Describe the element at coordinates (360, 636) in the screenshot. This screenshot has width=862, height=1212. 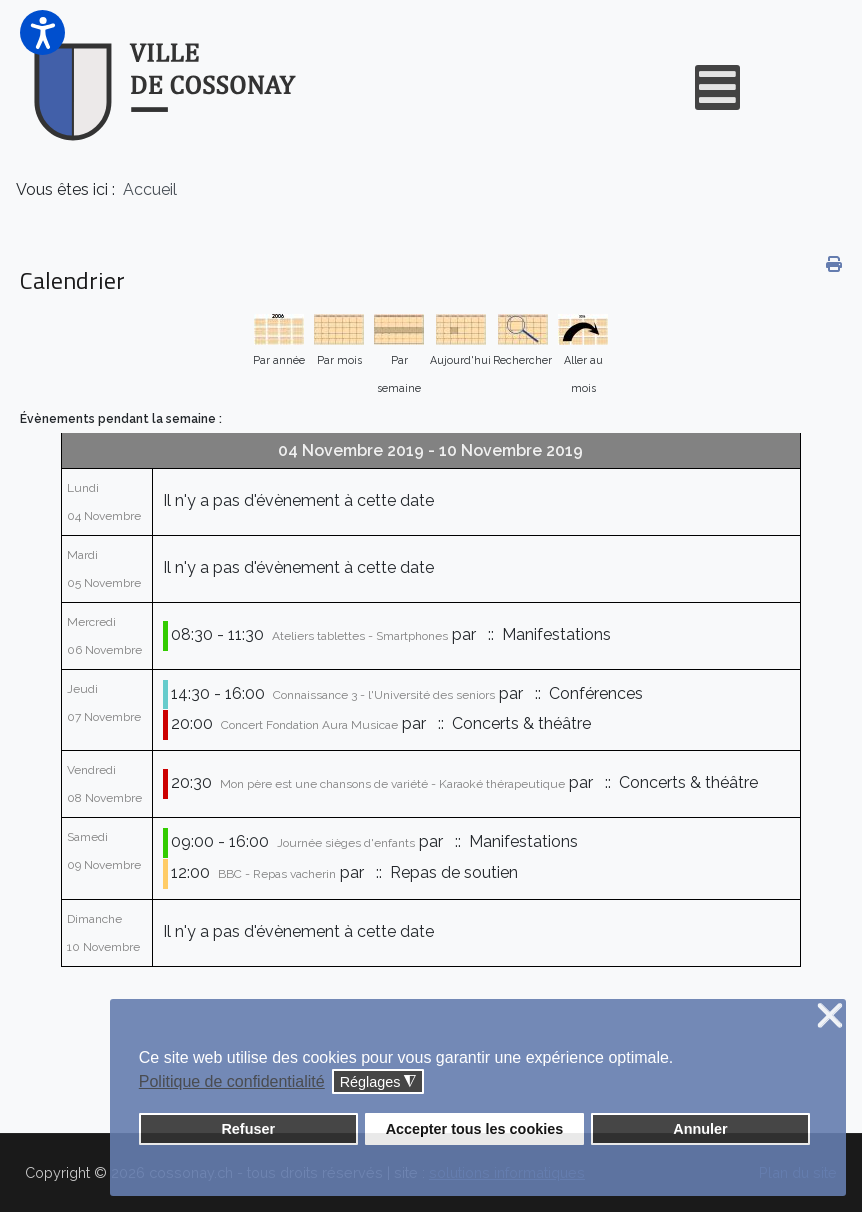
I see `Ateliers tablettes - Smartphones` at that location.